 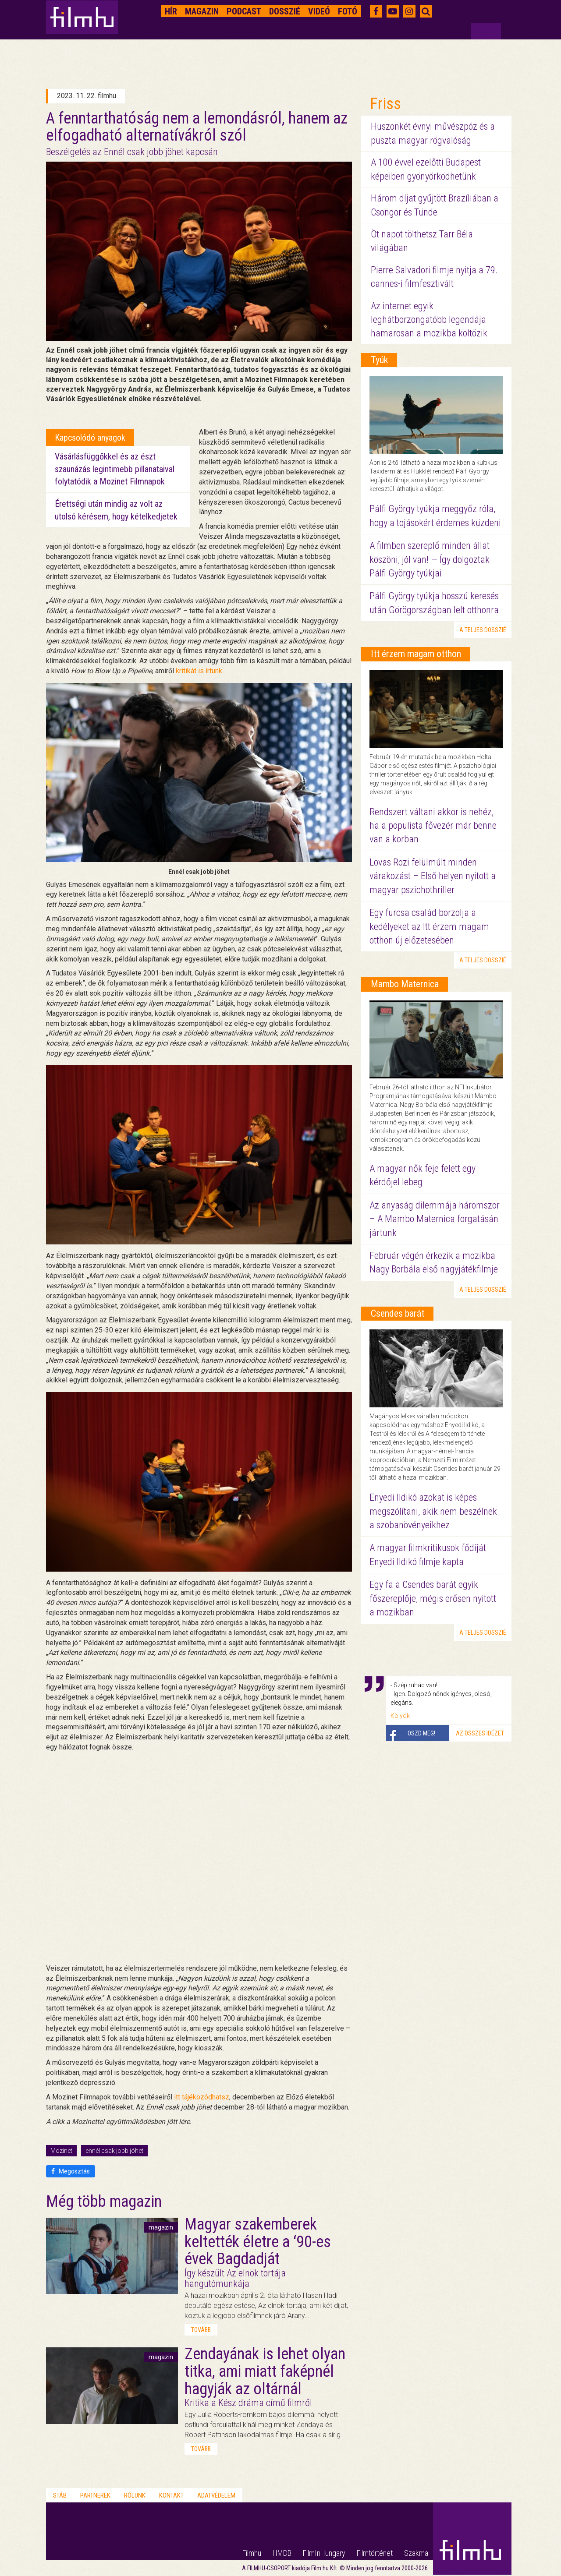 I want to click on Videó, so click(x=319, y=11).